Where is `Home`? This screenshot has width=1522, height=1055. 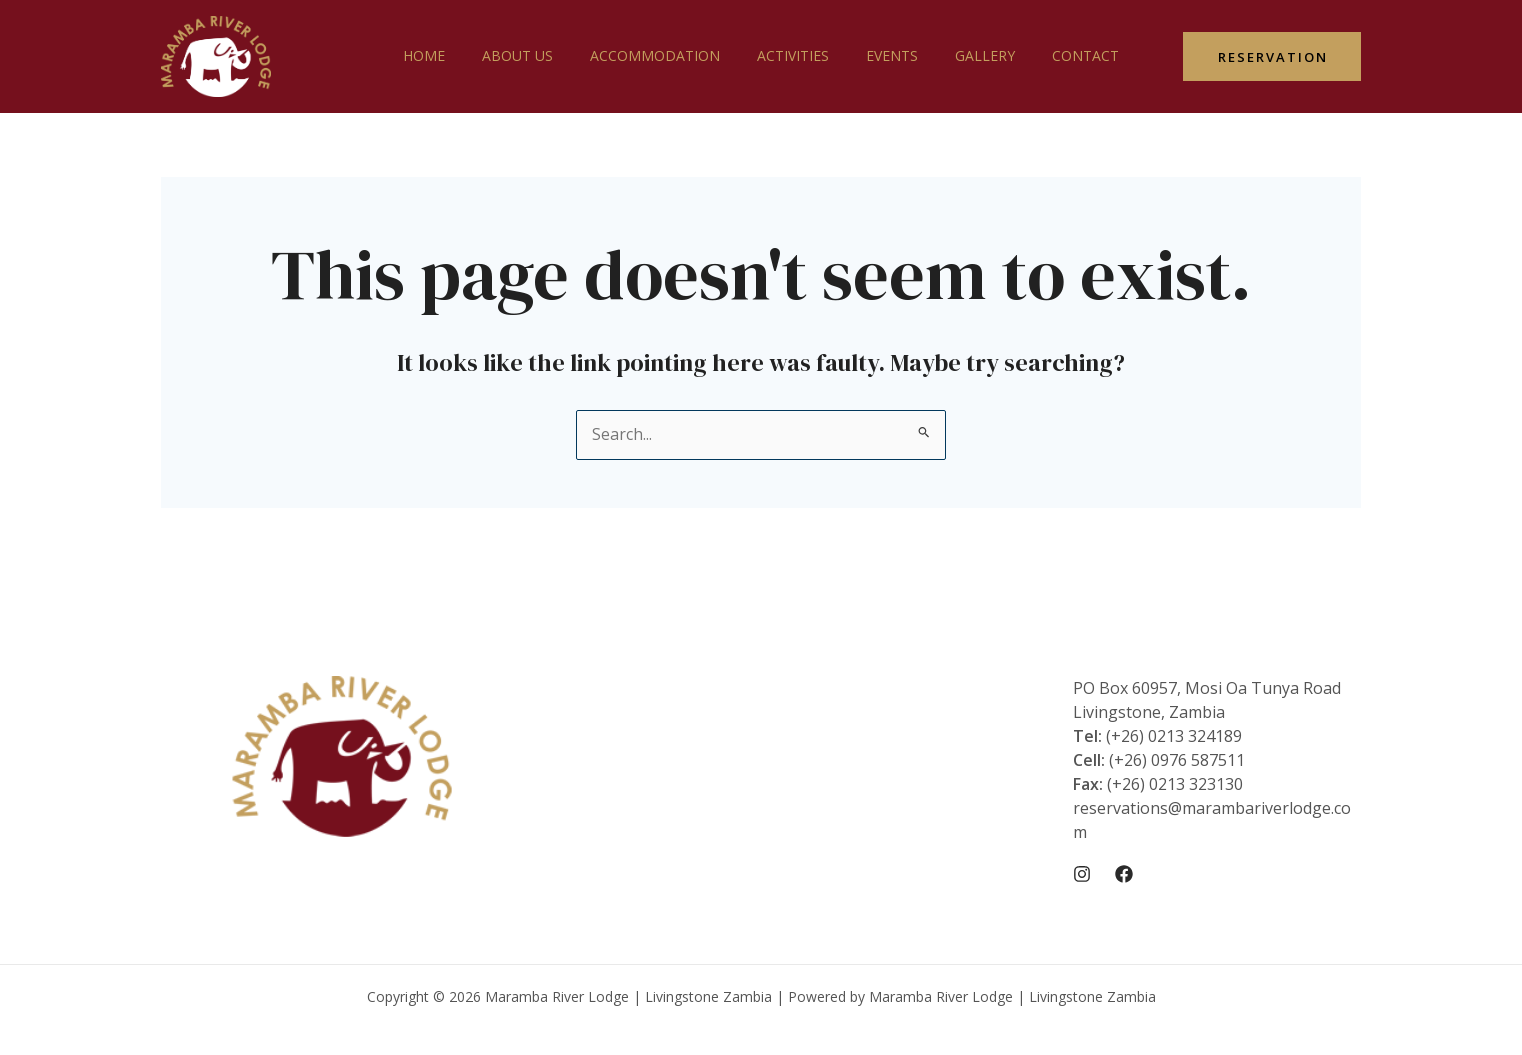
Home is located at coordinates (451, 55).